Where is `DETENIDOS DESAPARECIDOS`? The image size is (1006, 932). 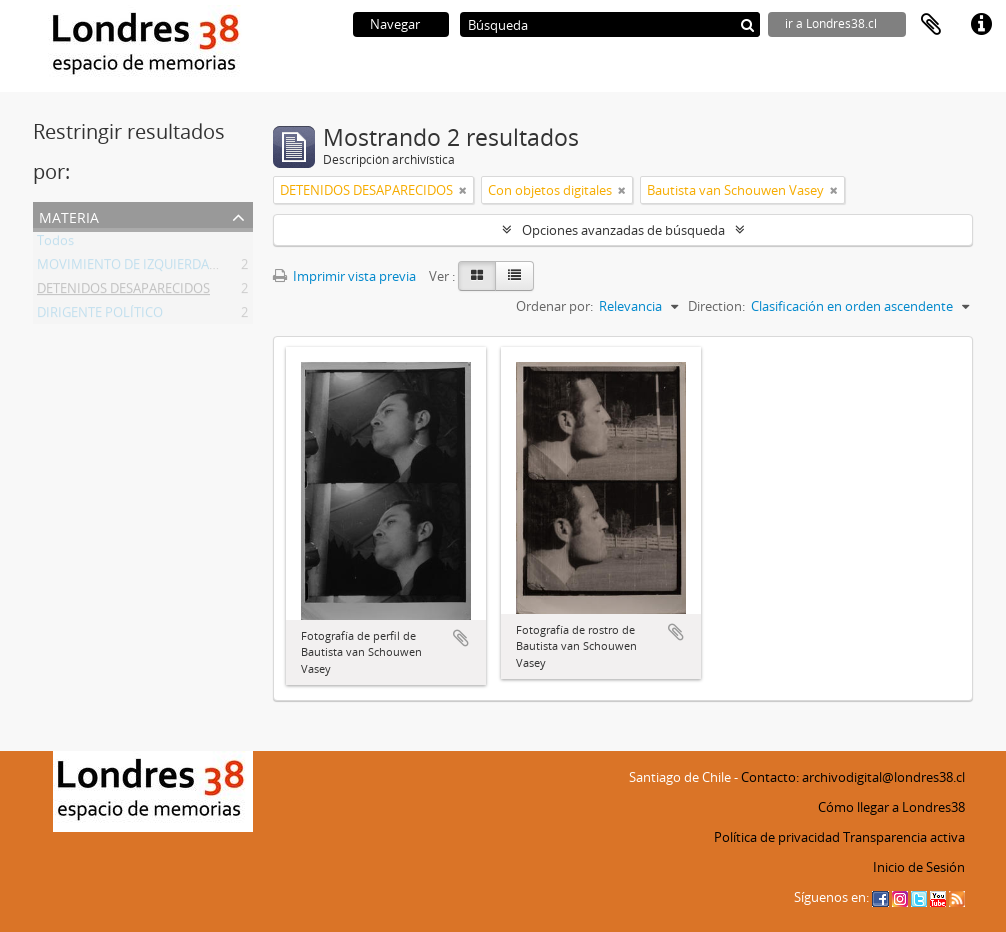
DETENIDOS DESAPARECIDOS is located at coordinates (123, 292).